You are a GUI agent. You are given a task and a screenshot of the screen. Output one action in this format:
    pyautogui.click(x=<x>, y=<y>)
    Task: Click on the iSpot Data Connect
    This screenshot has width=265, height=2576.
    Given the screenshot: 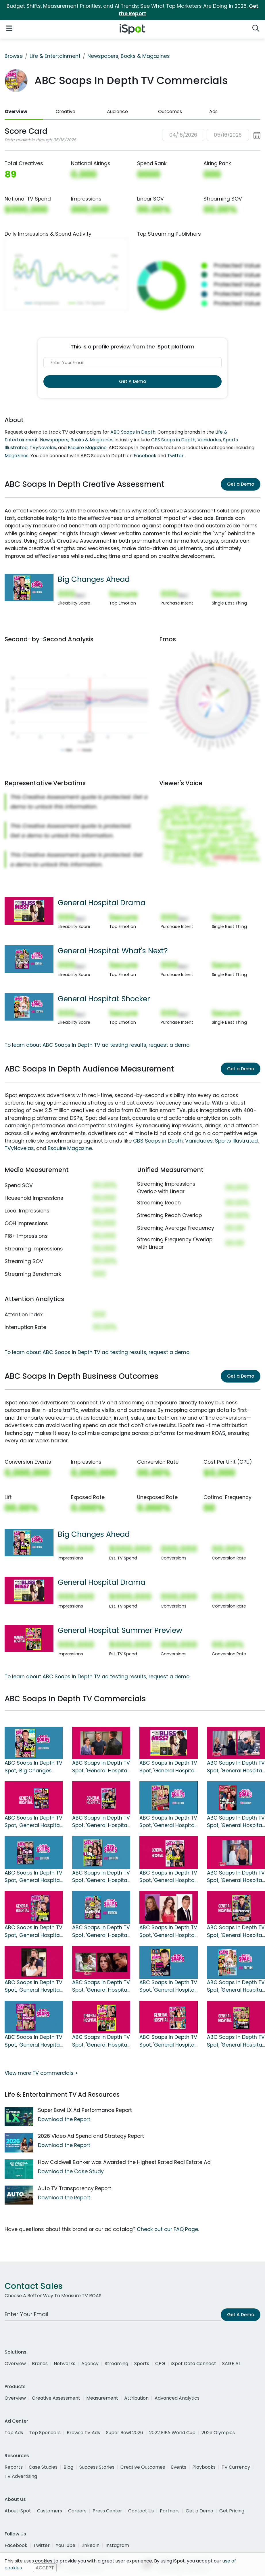 What is the action you would take?
    pyautogui.click(x=193, y=2363)
    